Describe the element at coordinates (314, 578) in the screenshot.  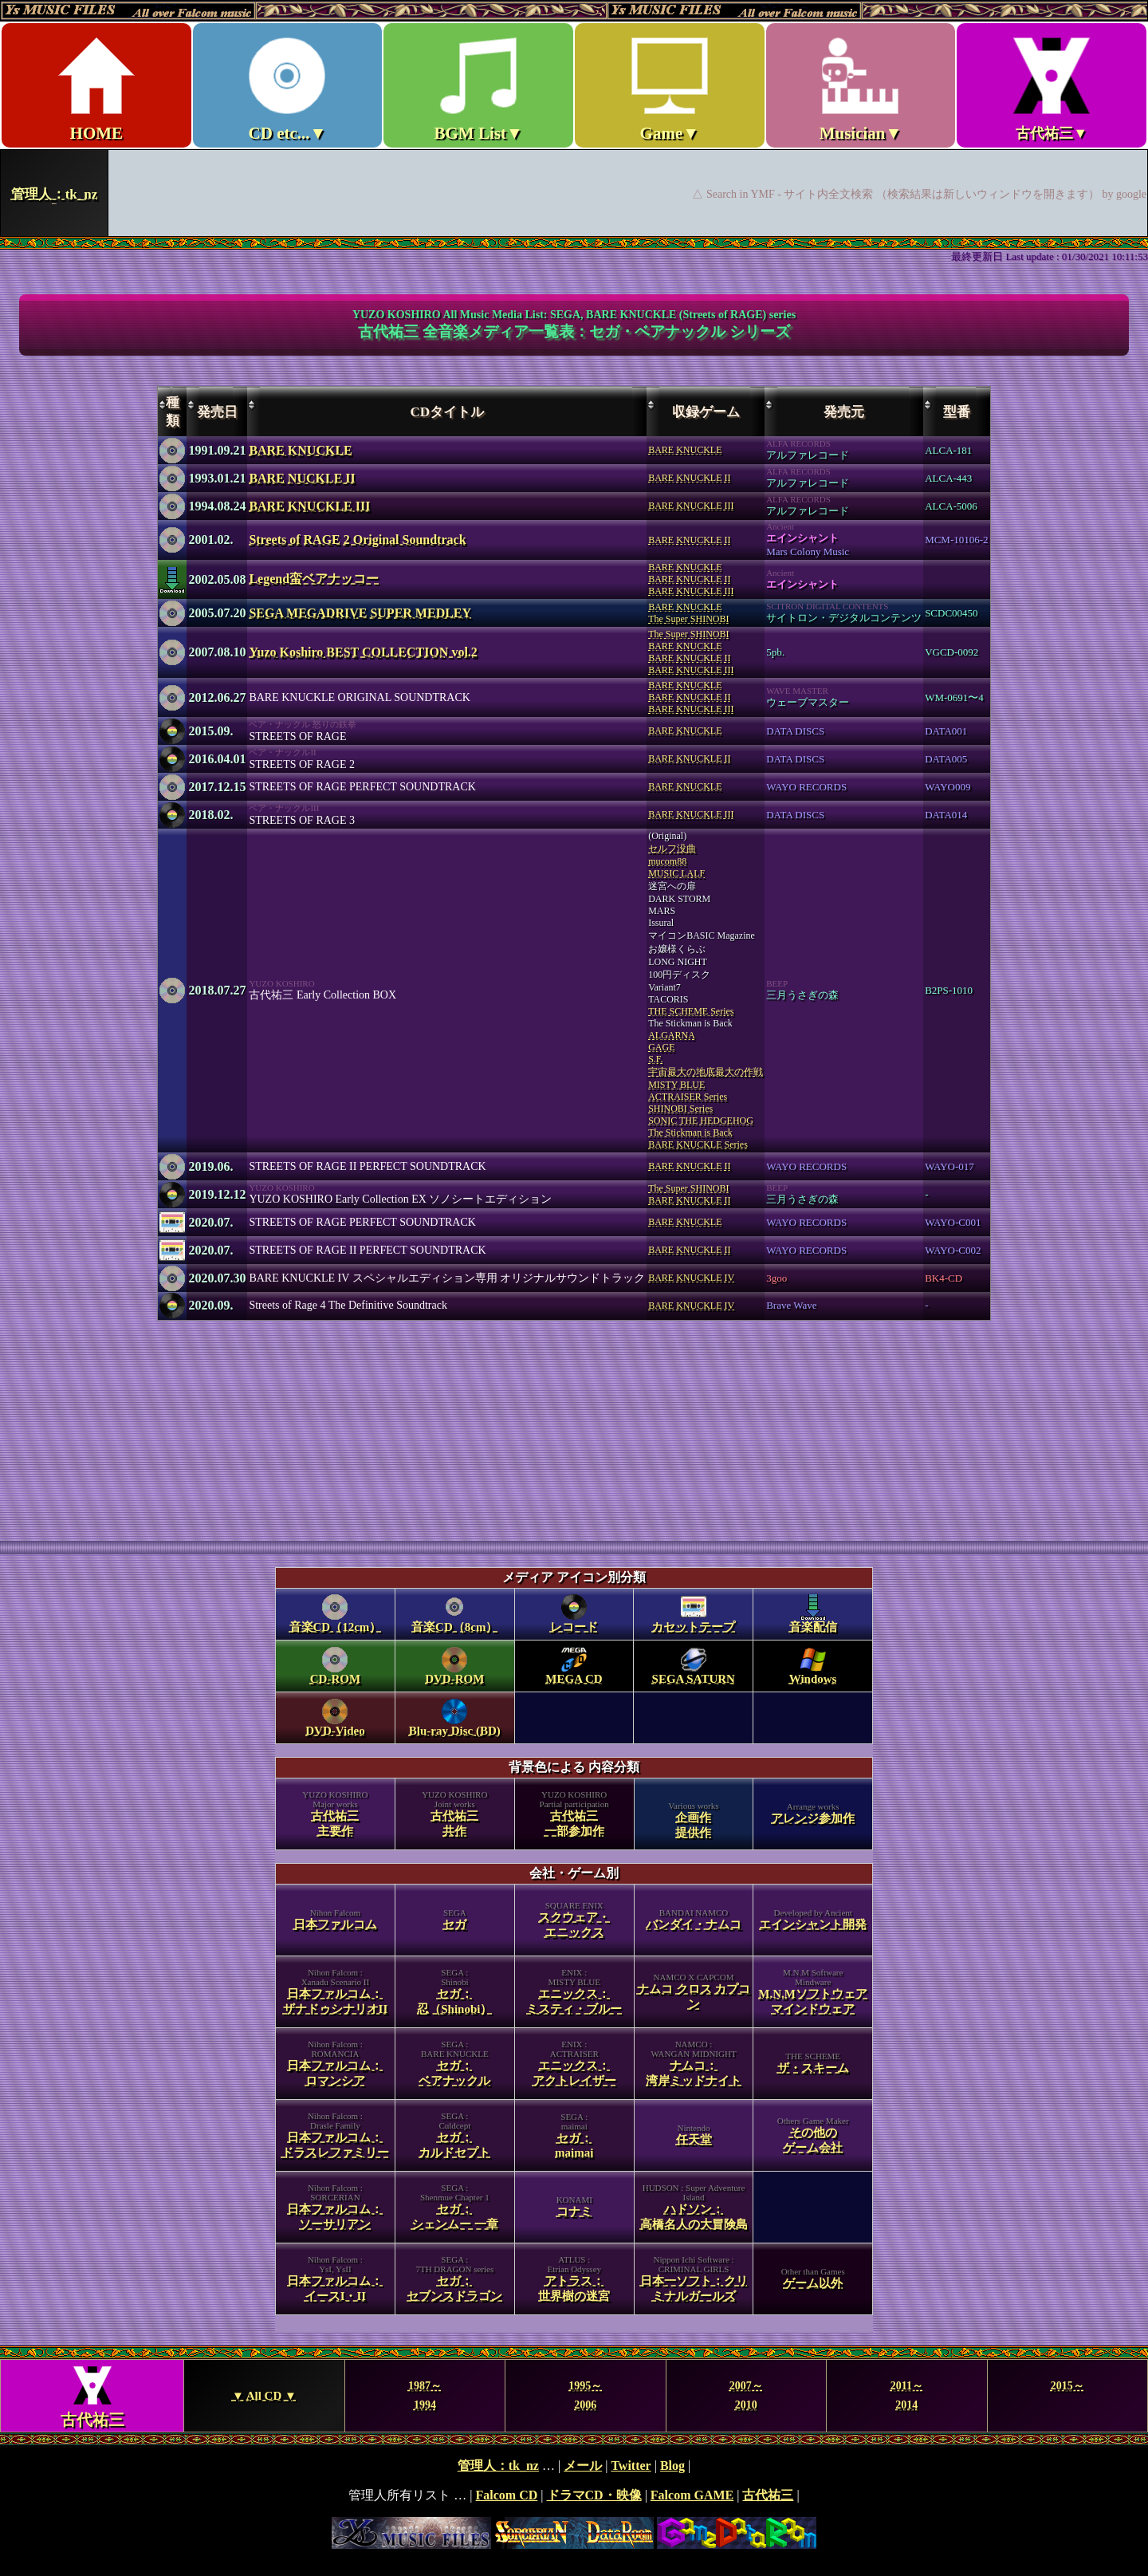
I see `Legend蛮ベアナッコー` at that location.